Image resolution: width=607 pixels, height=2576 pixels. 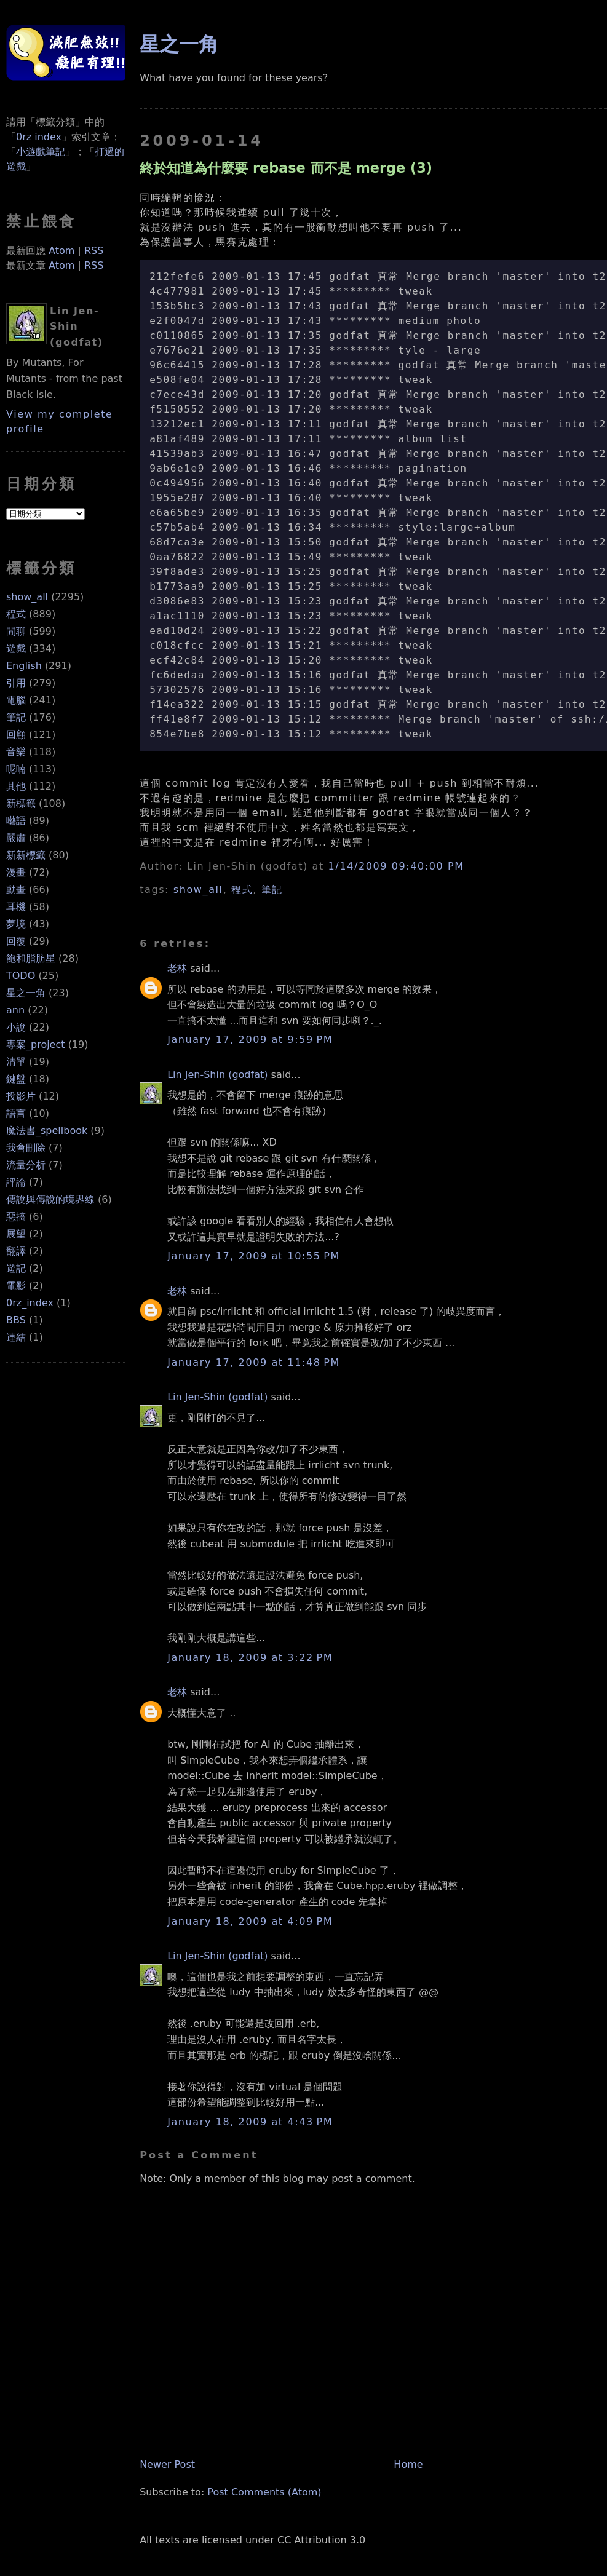 I want to click on 評論, so click(x=16, y=1182).